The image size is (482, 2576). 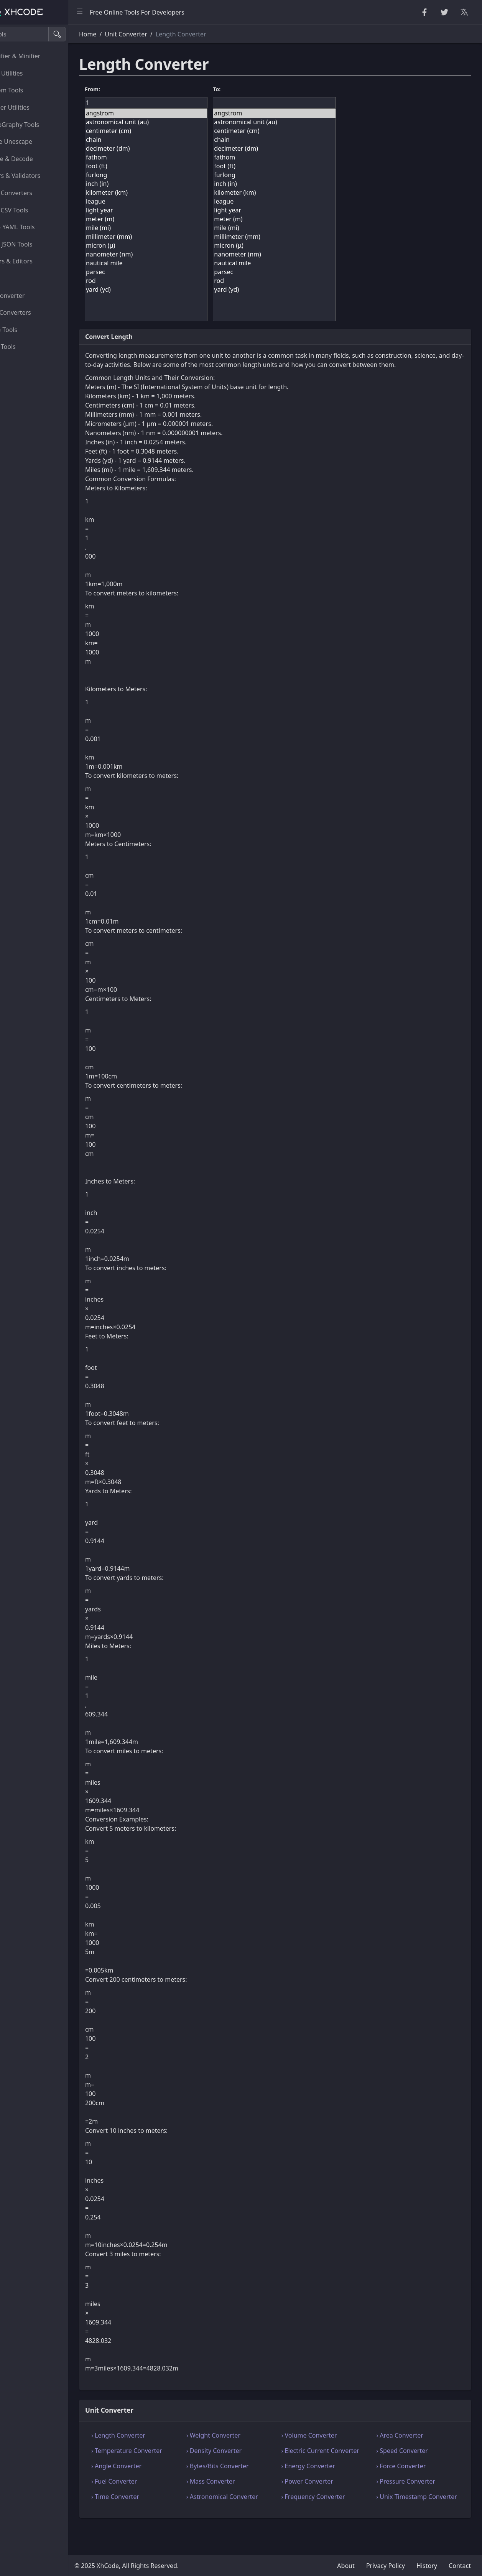 I want to click on light year, so click(x=176, y=210).